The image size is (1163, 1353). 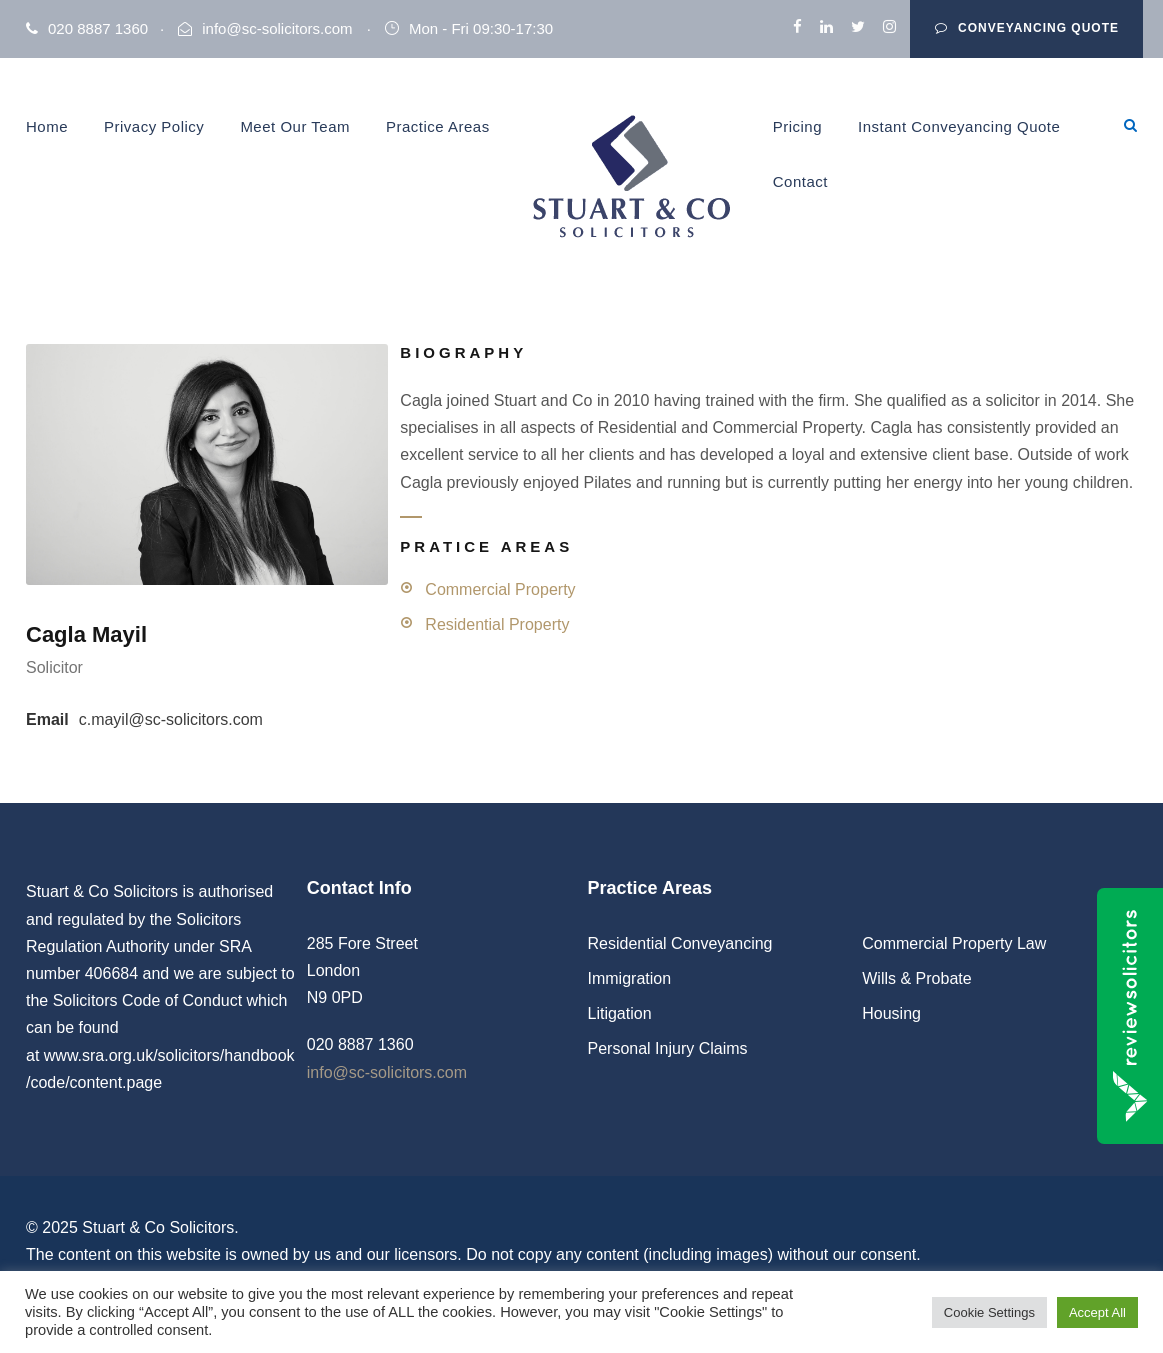 I want to click on Litigation, so click(x=620, y=1013).